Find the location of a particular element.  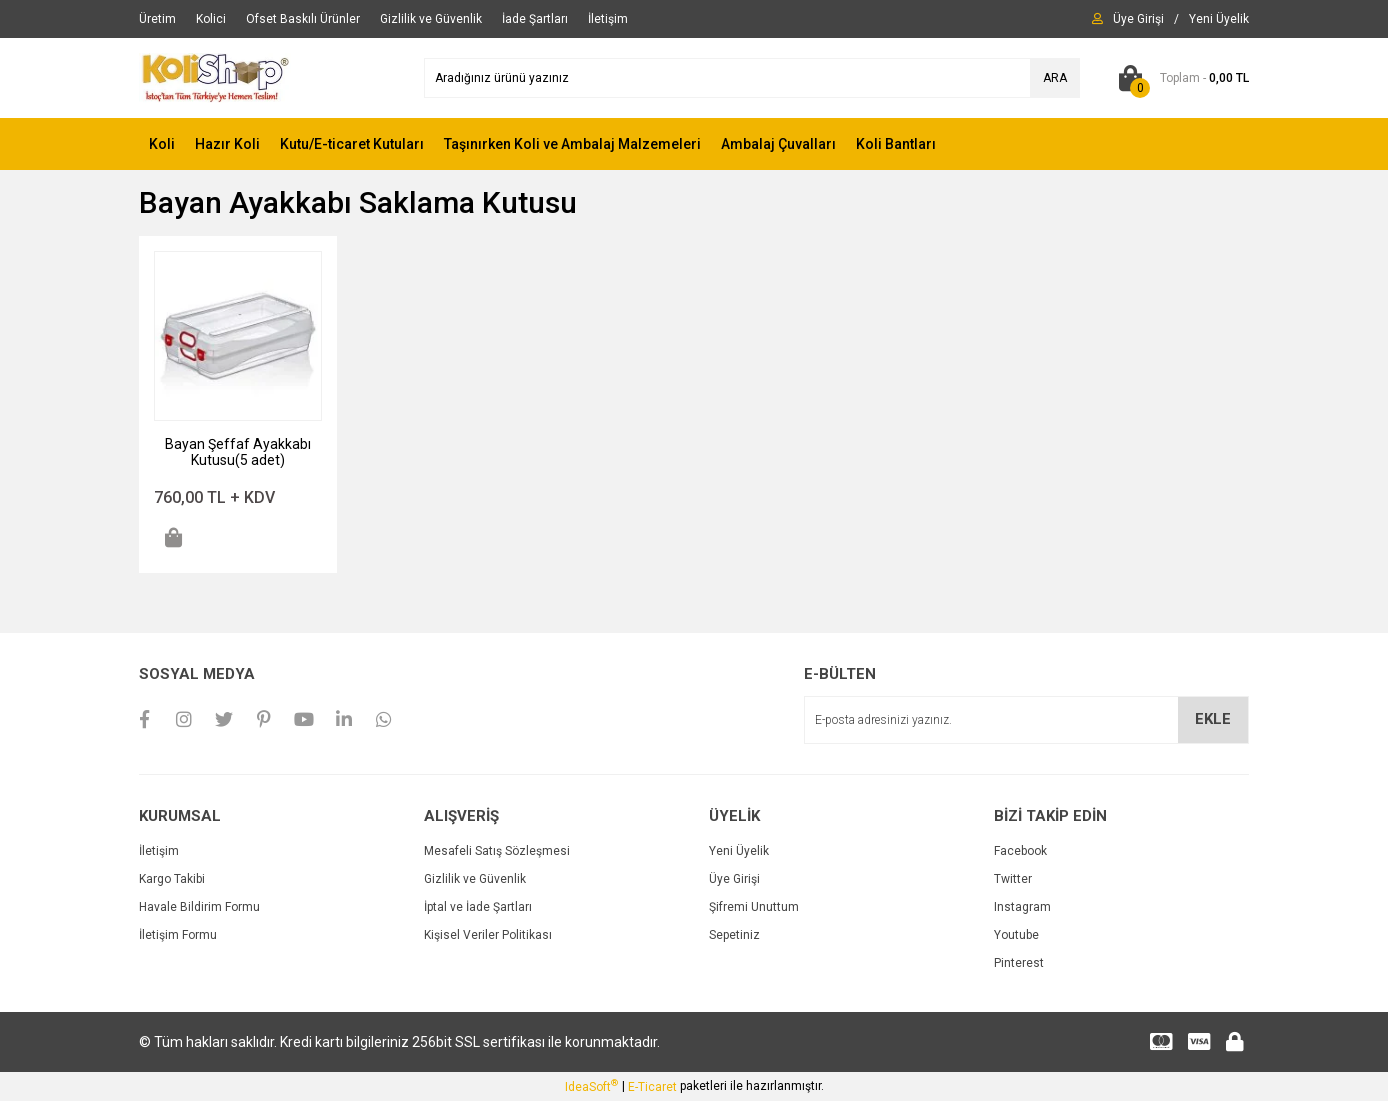

İletişim Formu is located at coordinates (178, 935).